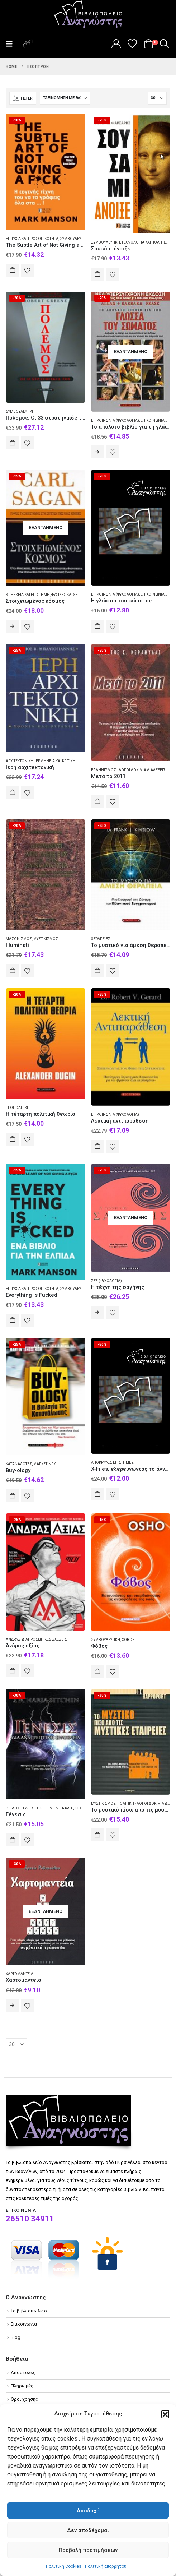 The height and width of the screenshot is (2576, 176). What do you see at coordinates (128, 770) in the screenshot?
I see `Ελληνισμός - Λόγοι δοκίμια διαλέξεις` at bounding box center [128, 770].